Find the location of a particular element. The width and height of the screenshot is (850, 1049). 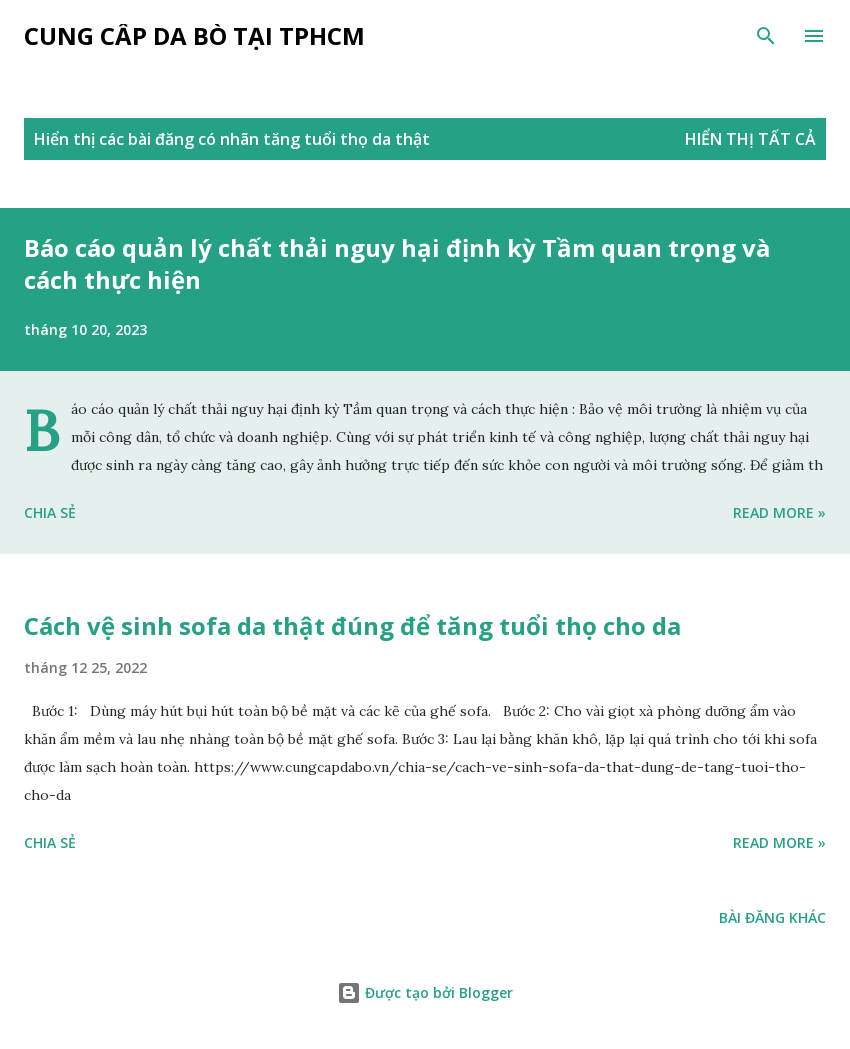

Cung cấp da bò tại tphcm is located at coordinates (194, 35).